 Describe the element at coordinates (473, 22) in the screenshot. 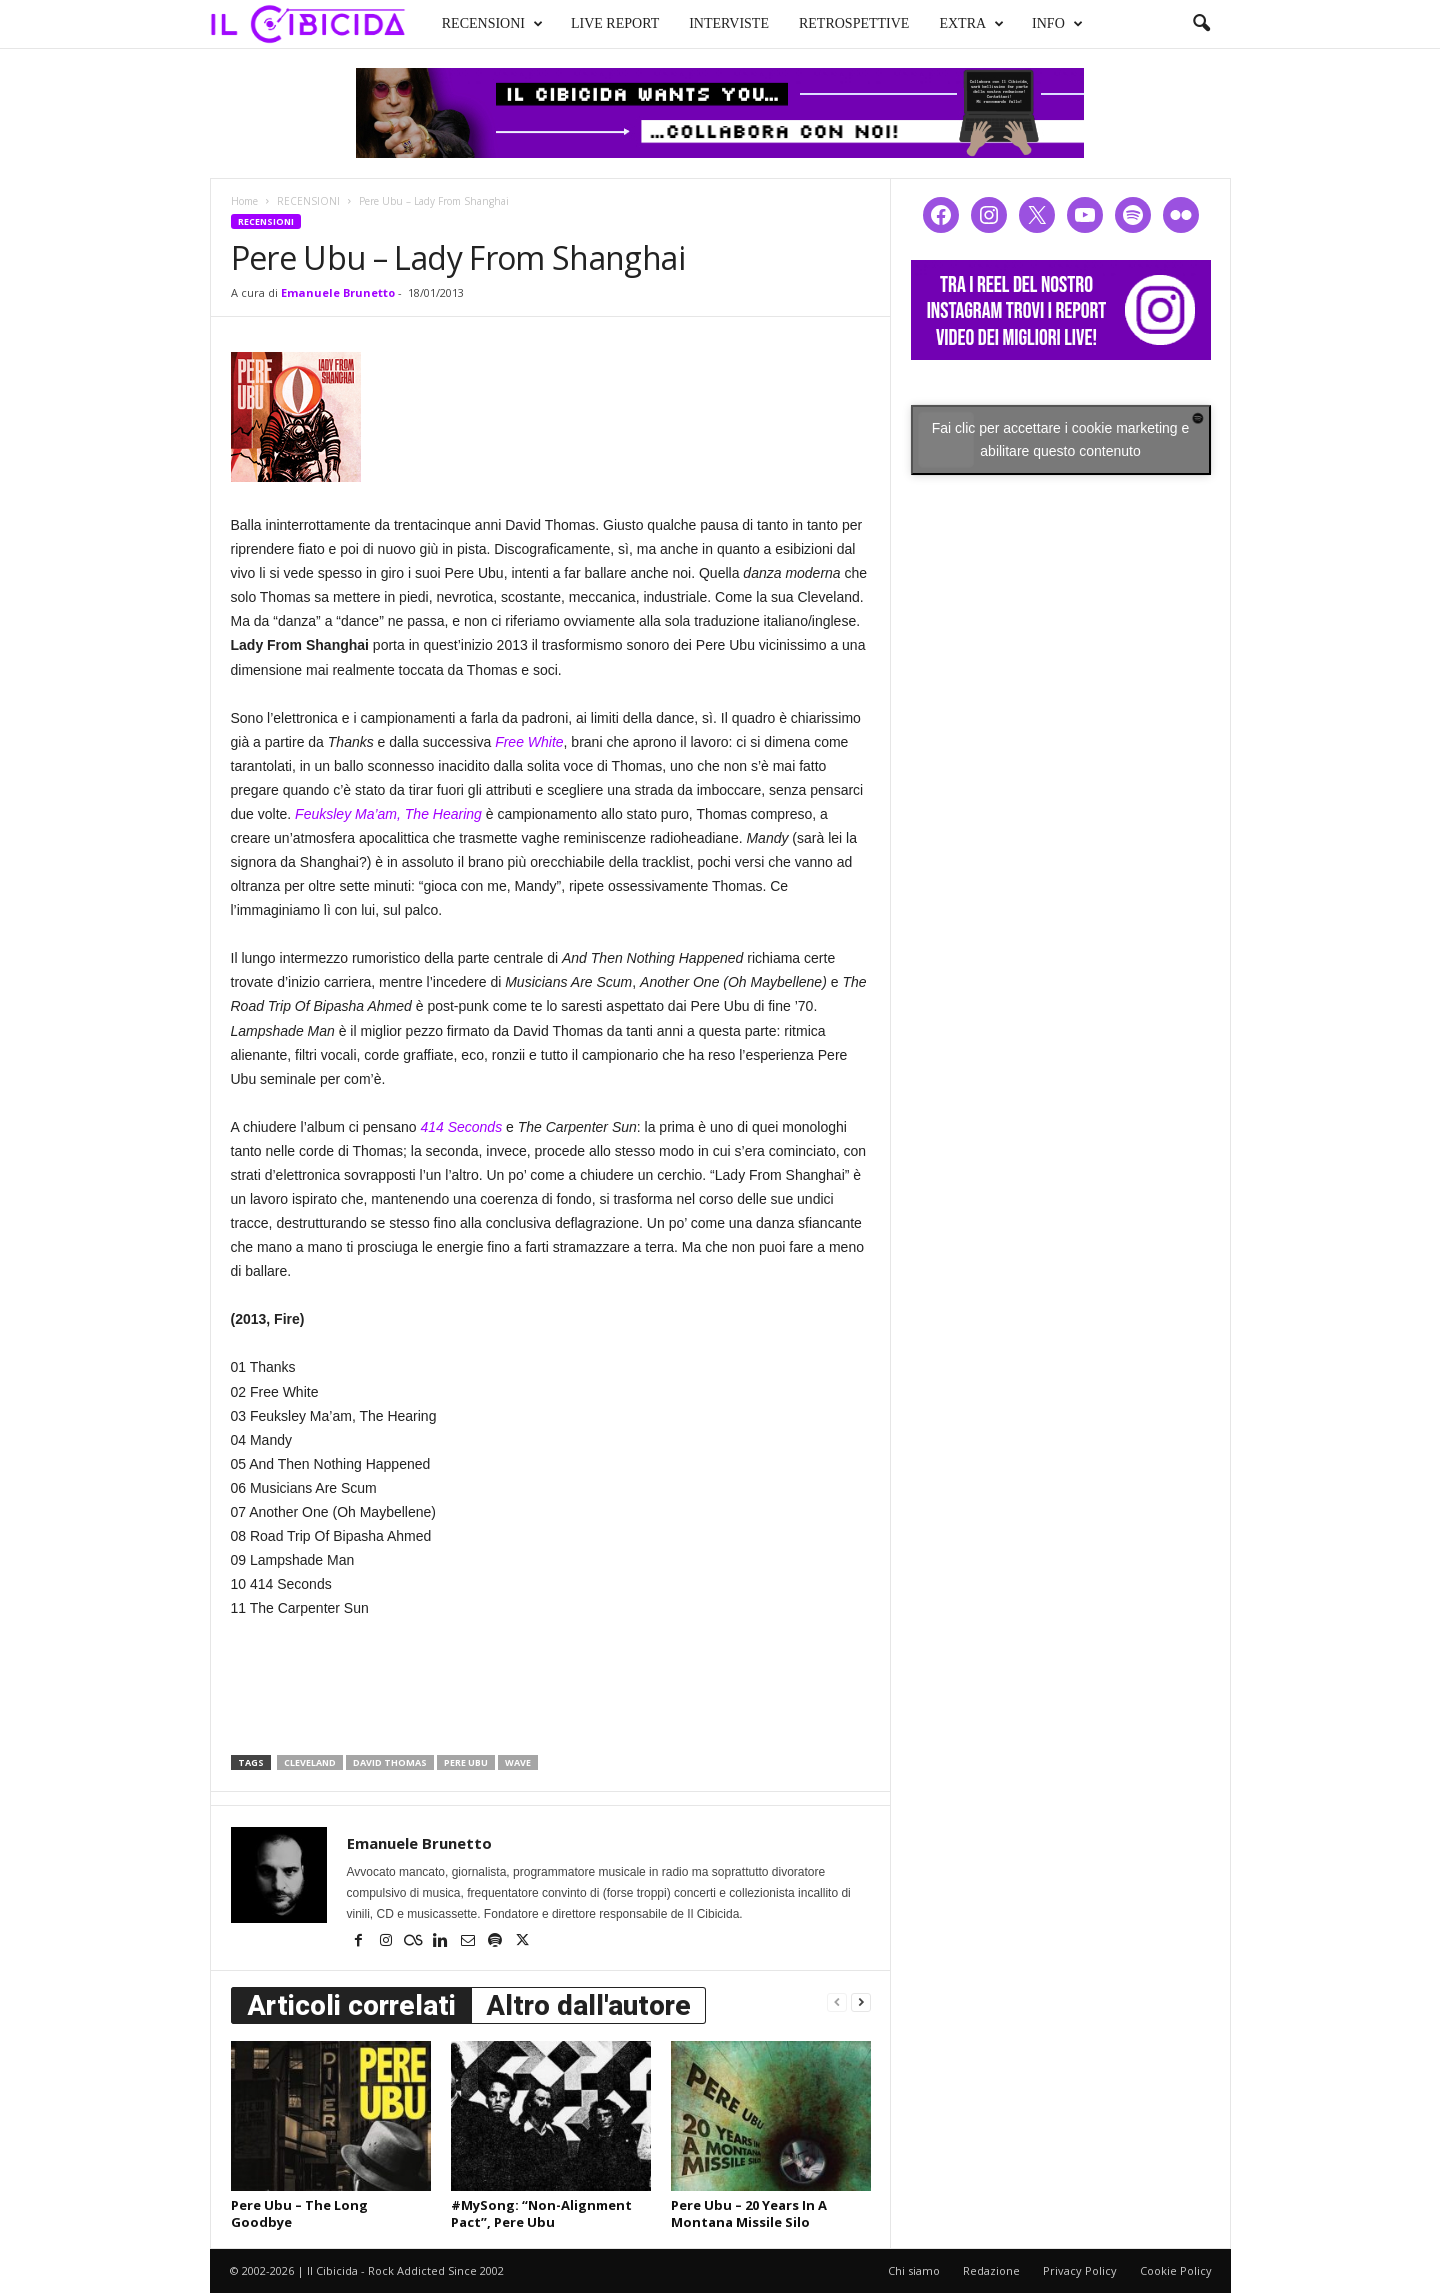

I see `RECENSIONI` at that location.